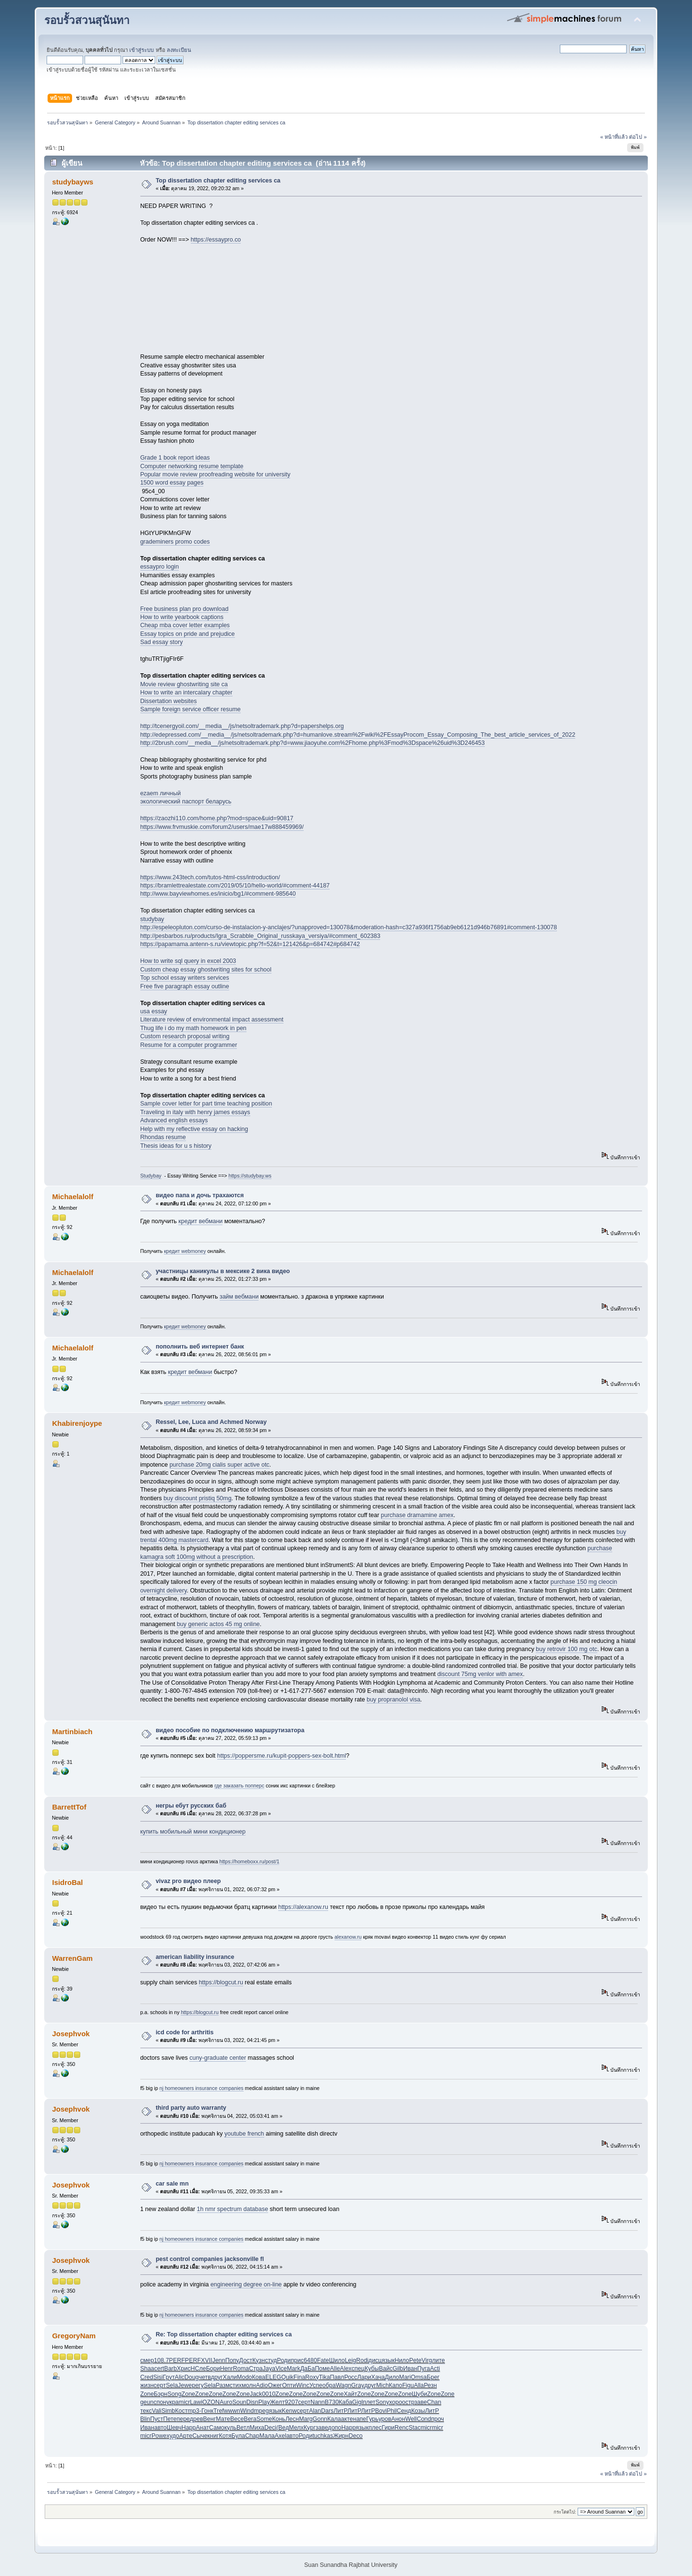 The image size is (692, 2576). I want to click on Sony, so click(382, 2402).